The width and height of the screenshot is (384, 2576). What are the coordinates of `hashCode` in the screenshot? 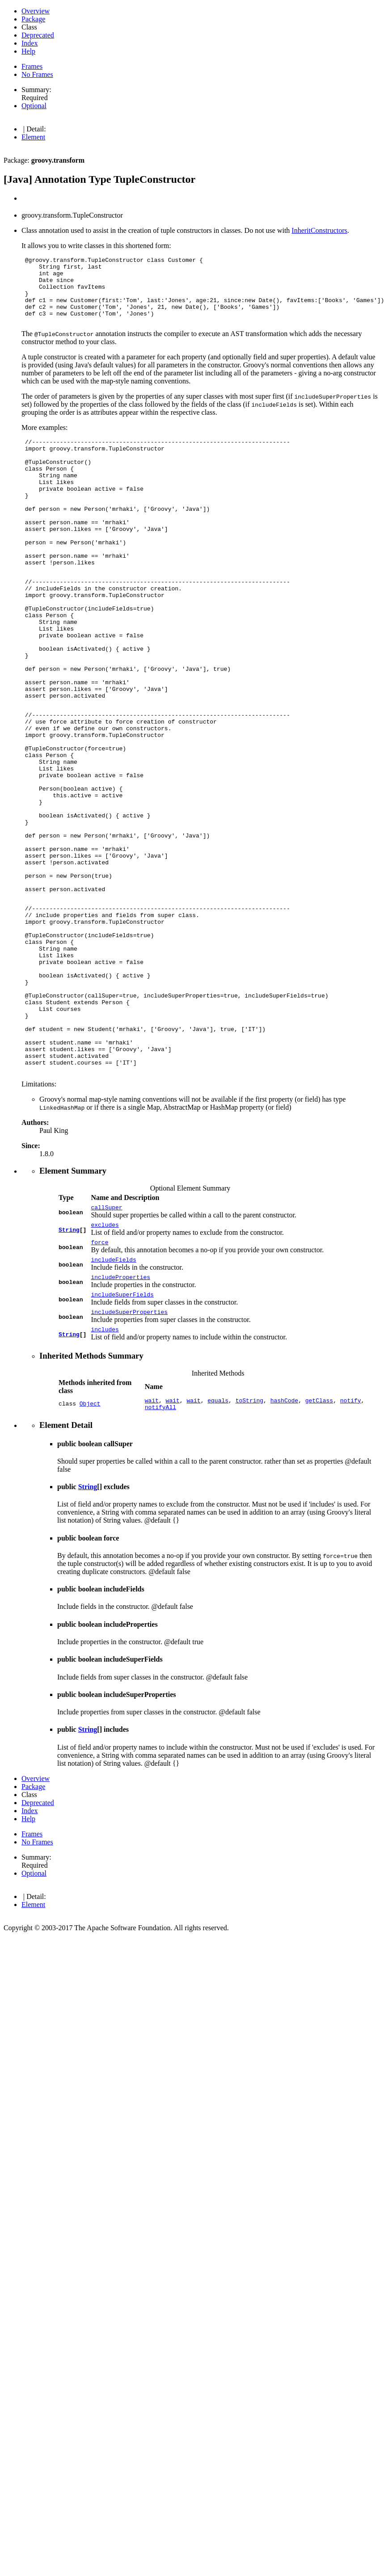 It's located at (284, 1549).